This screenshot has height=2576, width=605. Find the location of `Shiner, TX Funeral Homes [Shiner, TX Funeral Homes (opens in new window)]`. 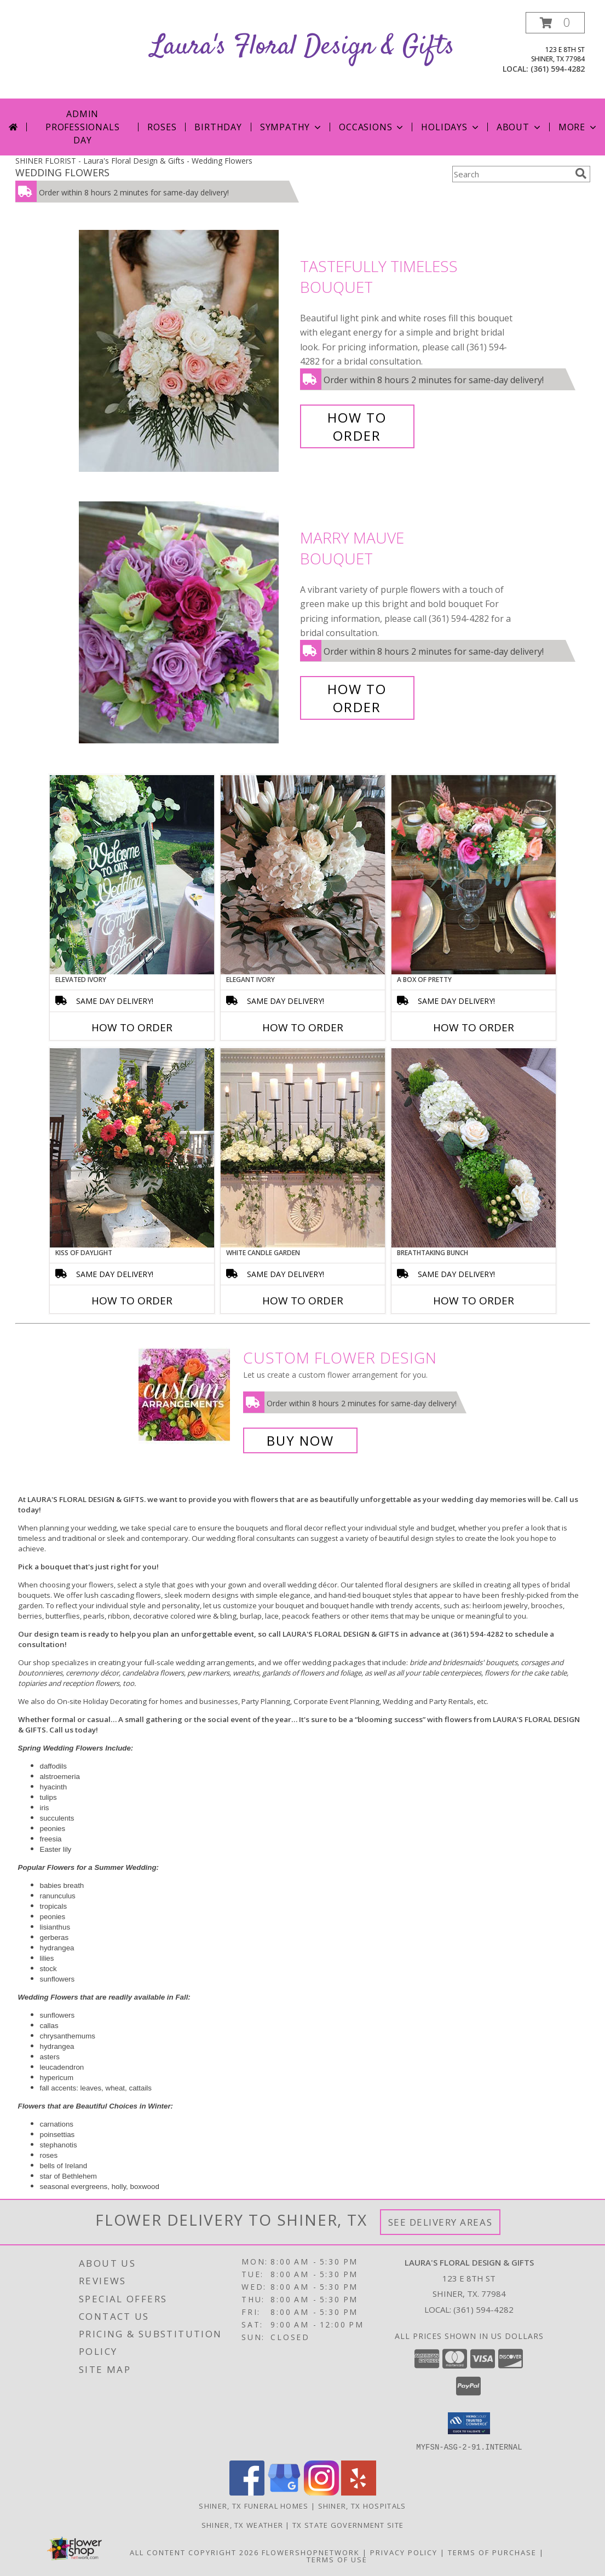

Shiner, TX Funeral Homes [Shiner, TX Funeral Homes (opens in new window)] is located at coordinates (253, 2505).